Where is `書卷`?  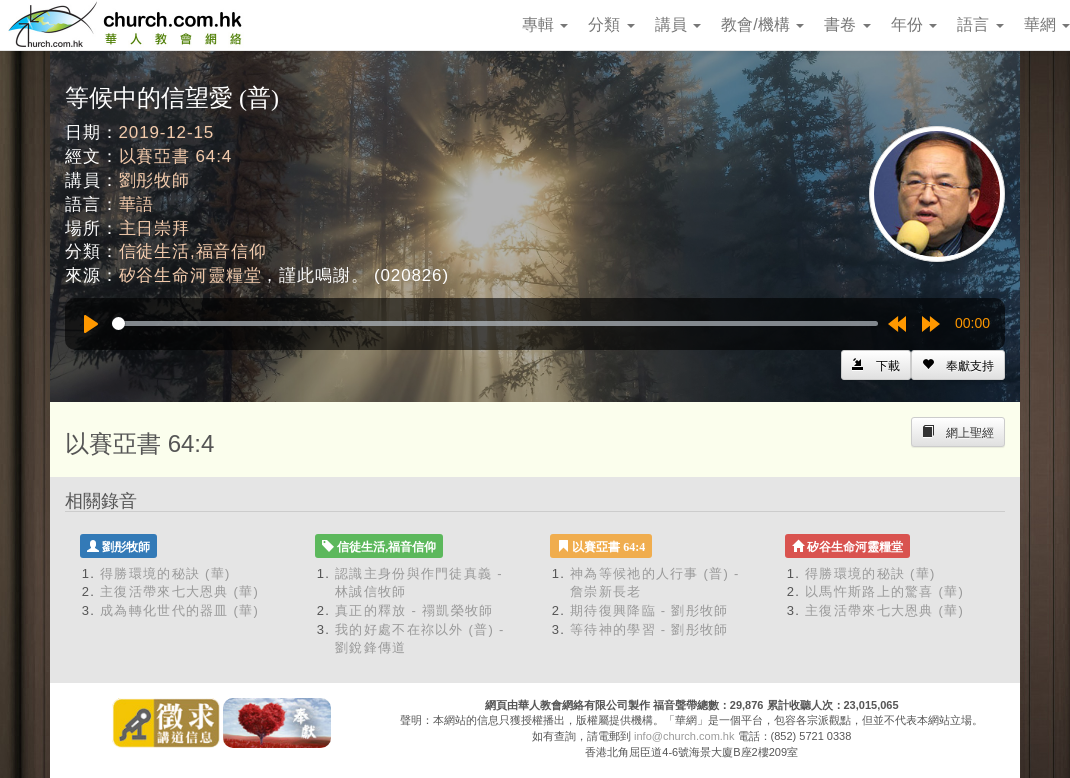 書卷 is located at coordinates (847, 24).